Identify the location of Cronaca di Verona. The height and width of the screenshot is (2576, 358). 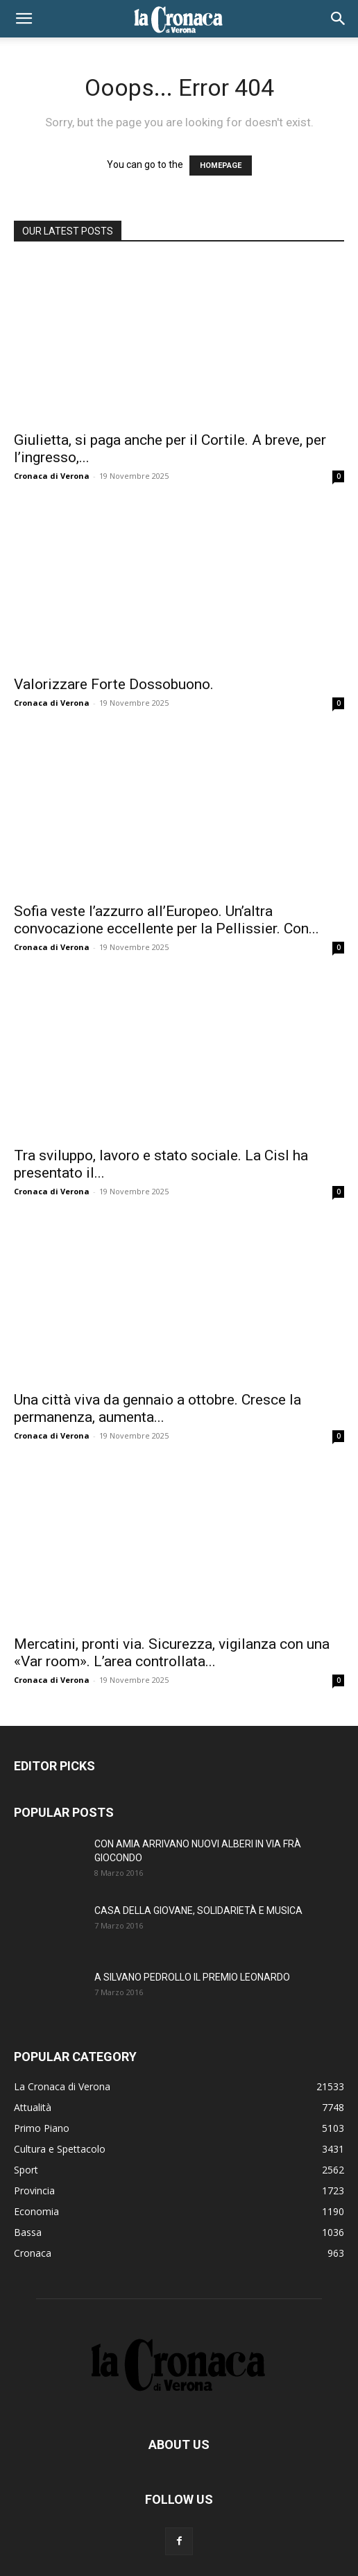
(52, 476).